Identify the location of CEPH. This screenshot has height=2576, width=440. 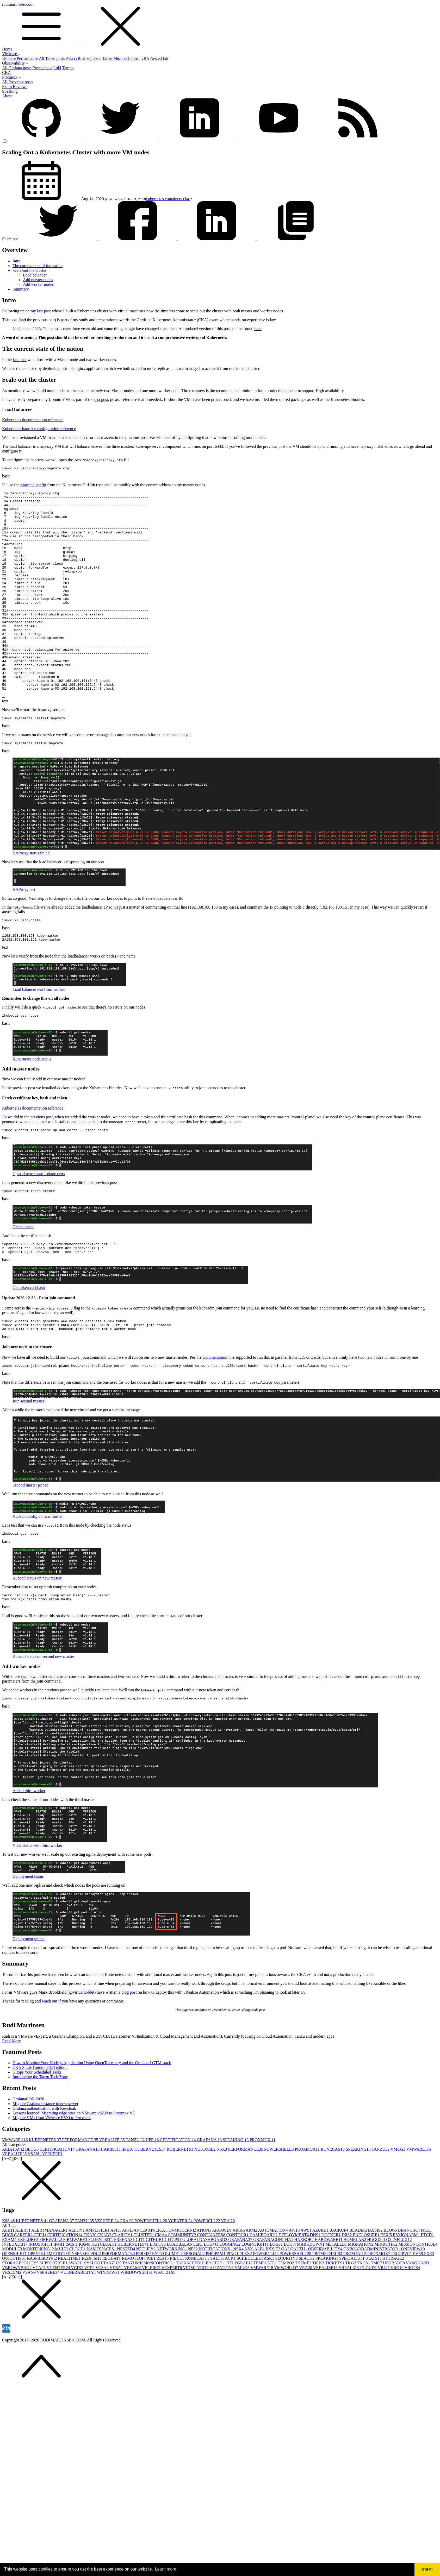
(40, 2290).